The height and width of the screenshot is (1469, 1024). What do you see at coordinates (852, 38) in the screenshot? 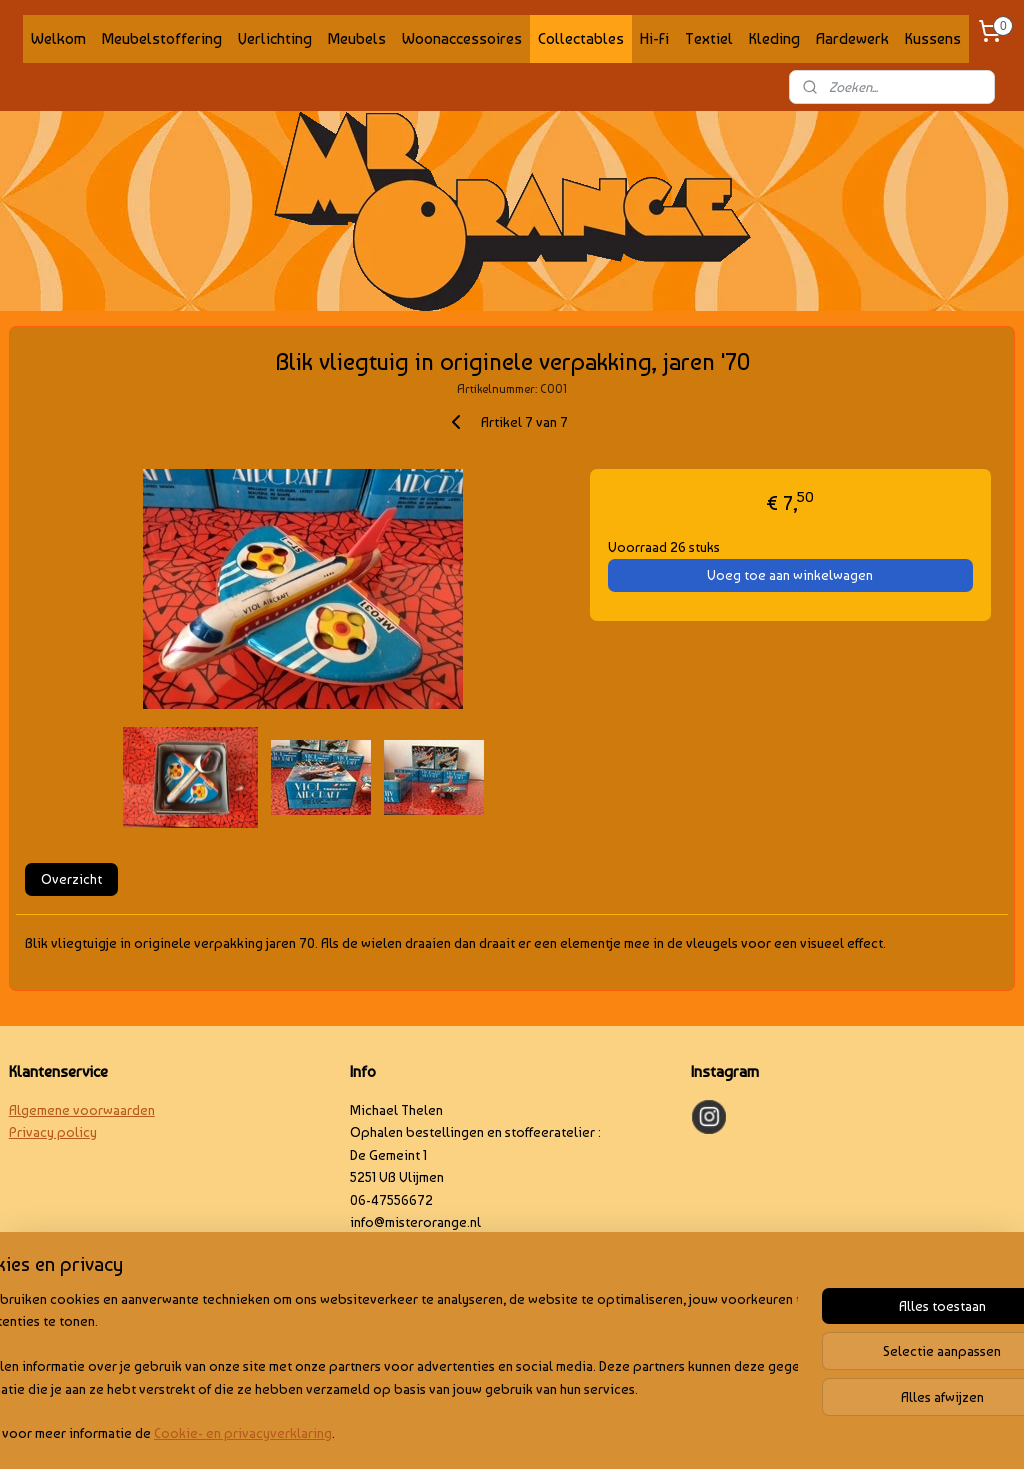
I see `Aardewerk` at bounding box center [852, 38].